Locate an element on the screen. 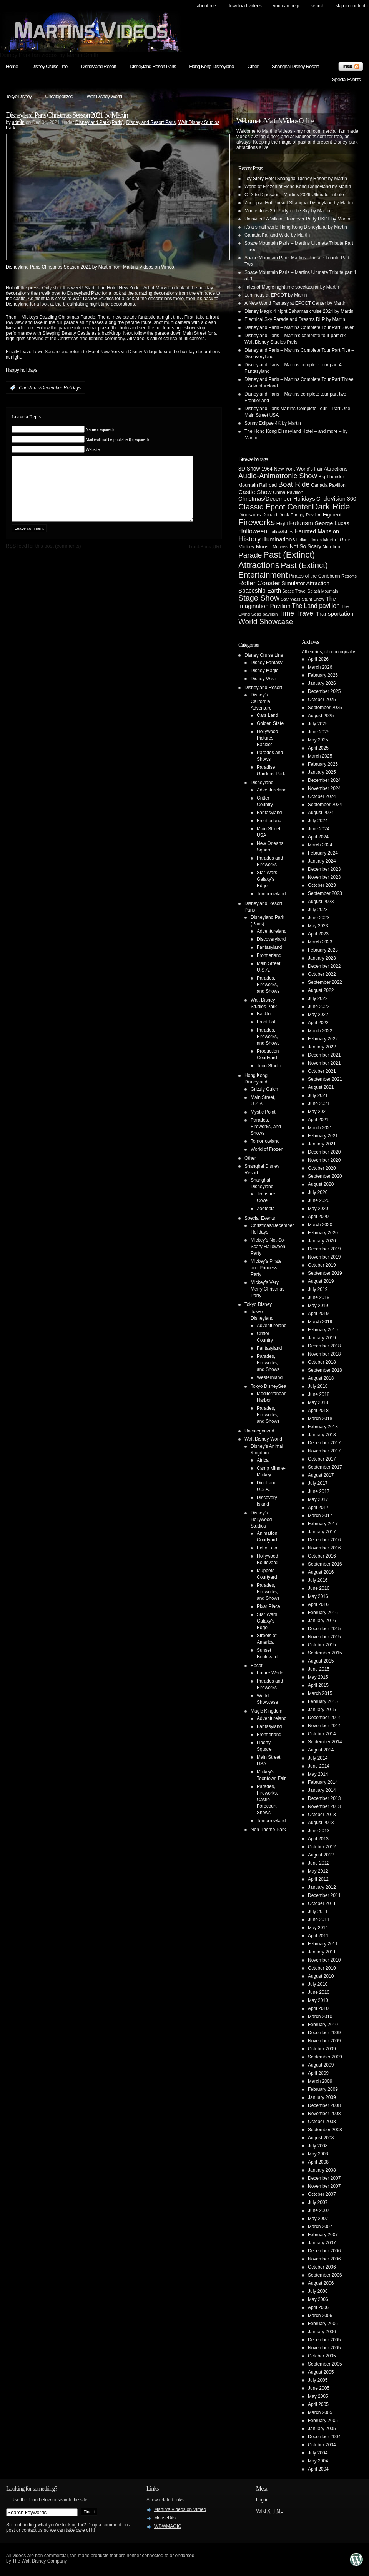 Image resolution: width=369 pixels, height=2576 pixels. Canada Far and Wide by Martin is located at coordinates (277, 235).